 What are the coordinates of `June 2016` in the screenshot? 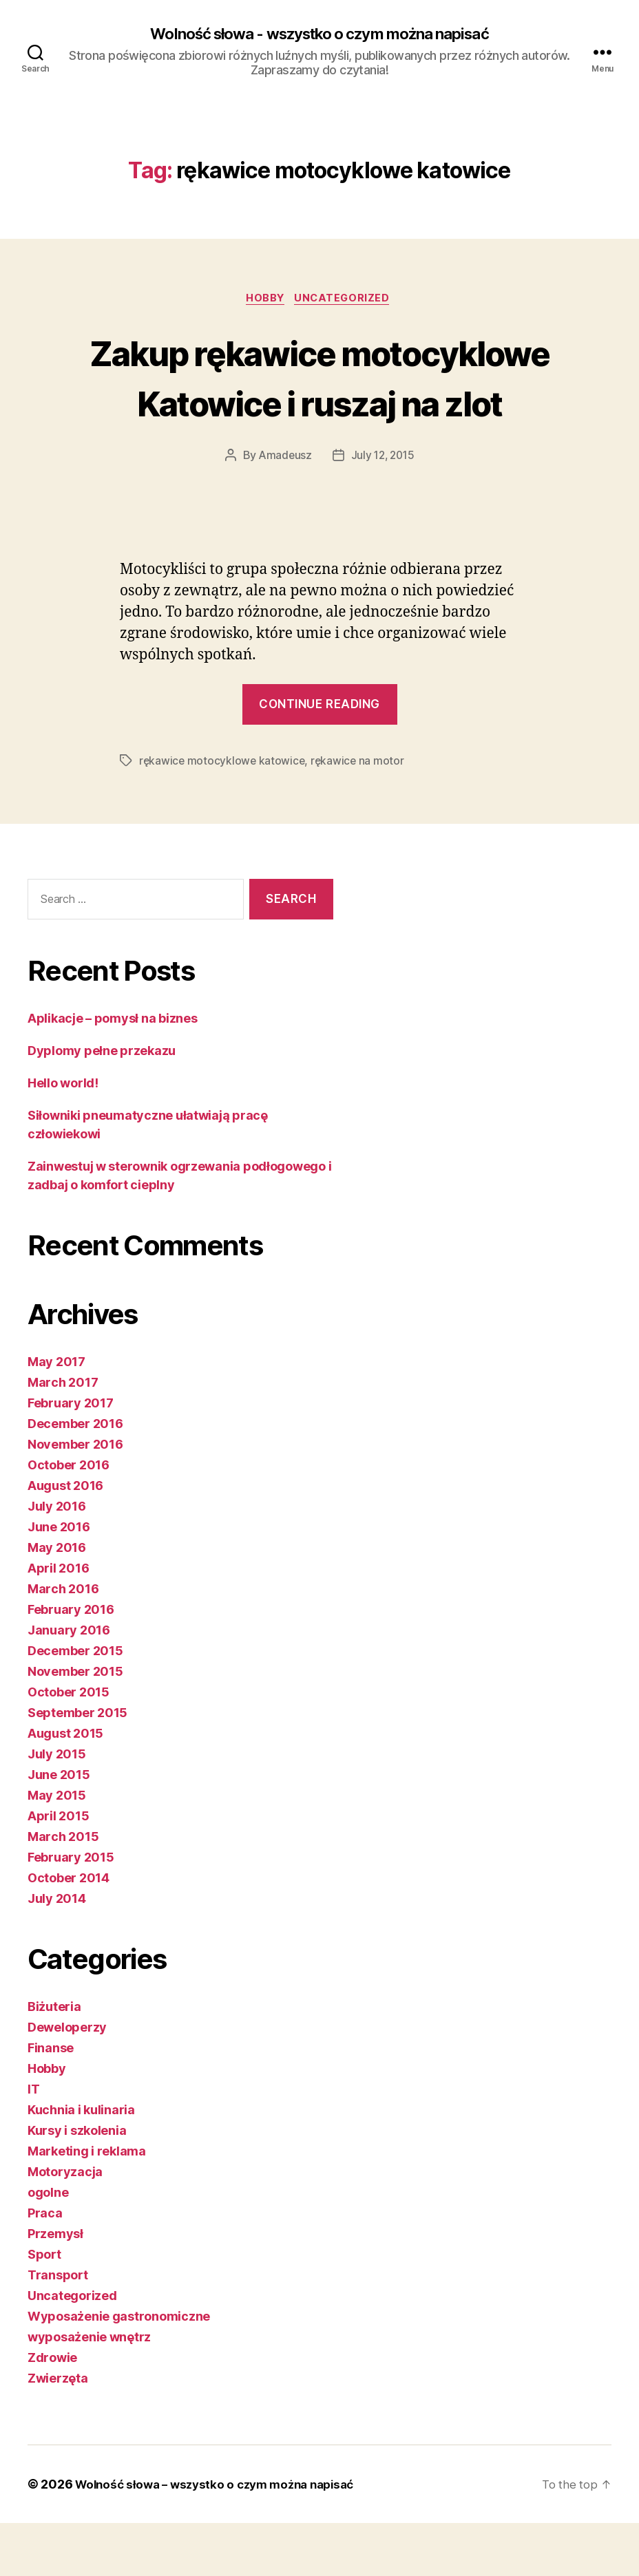 It's located at (59, 1580).